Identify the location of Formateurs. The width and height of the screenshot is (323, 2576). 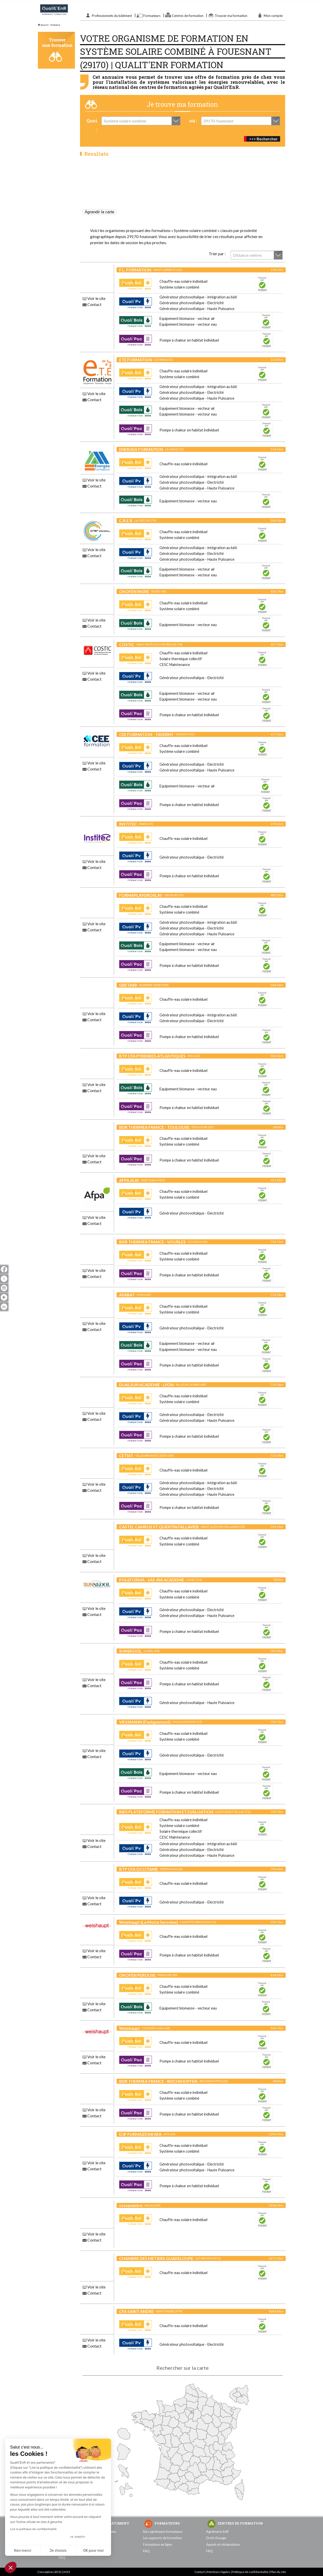
(151, 16).